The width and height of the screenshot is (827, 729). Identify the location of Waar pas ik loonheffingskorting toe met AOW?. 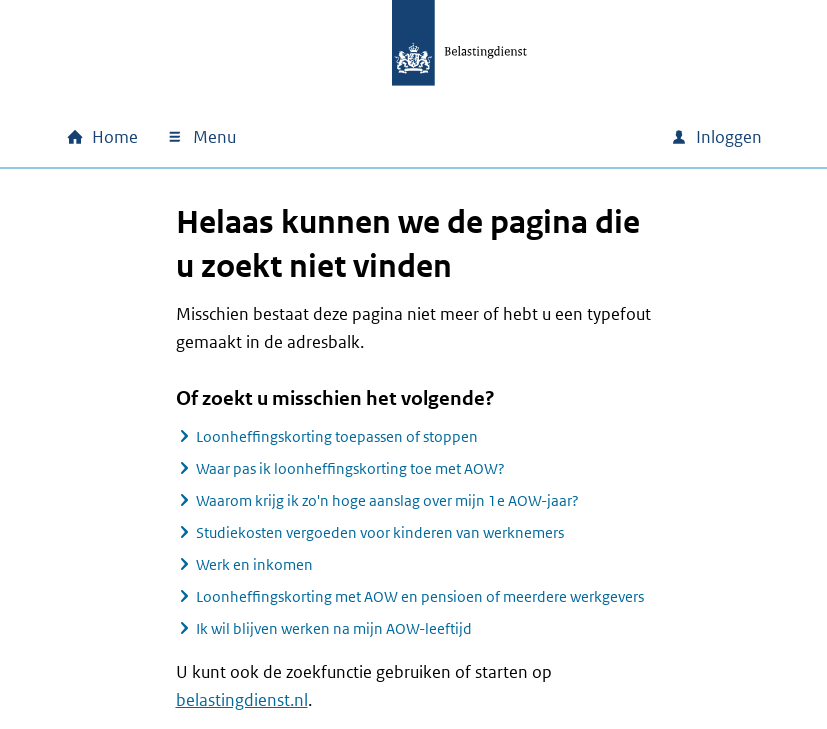
(350, 468).